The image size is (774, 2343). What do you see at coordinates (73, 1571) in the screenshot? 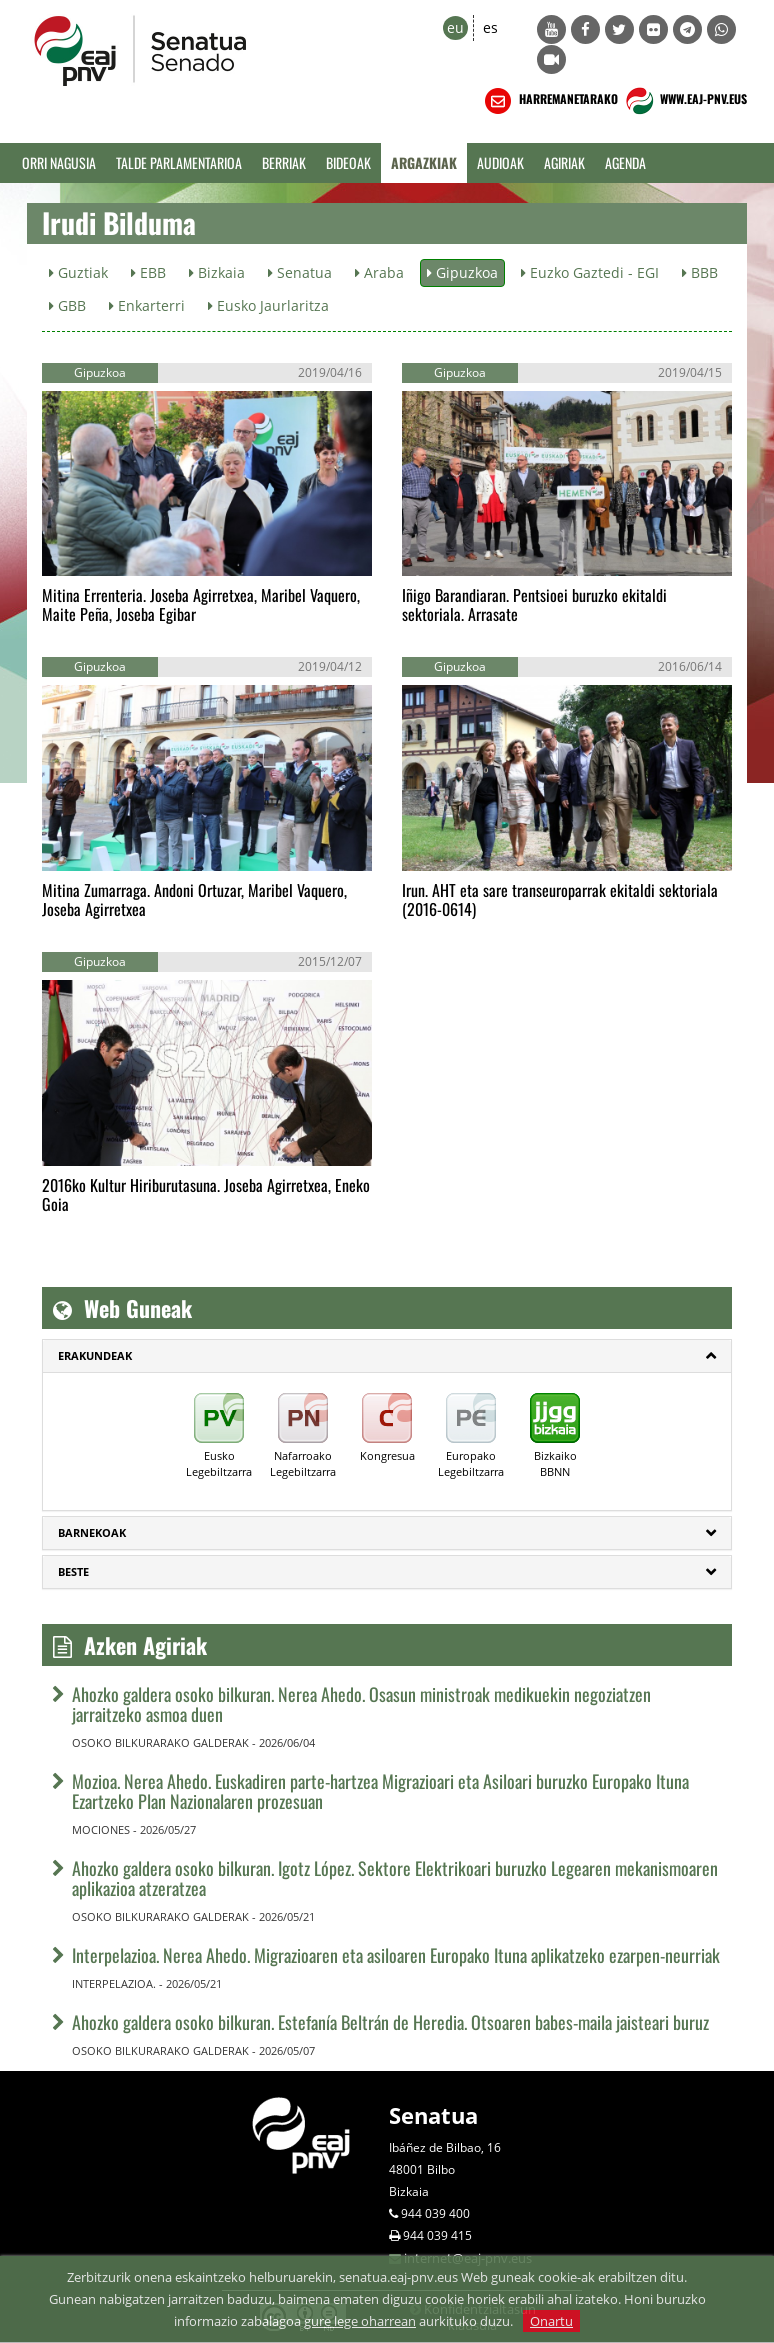
I see `Beste` at bounding box center [73, 1571].